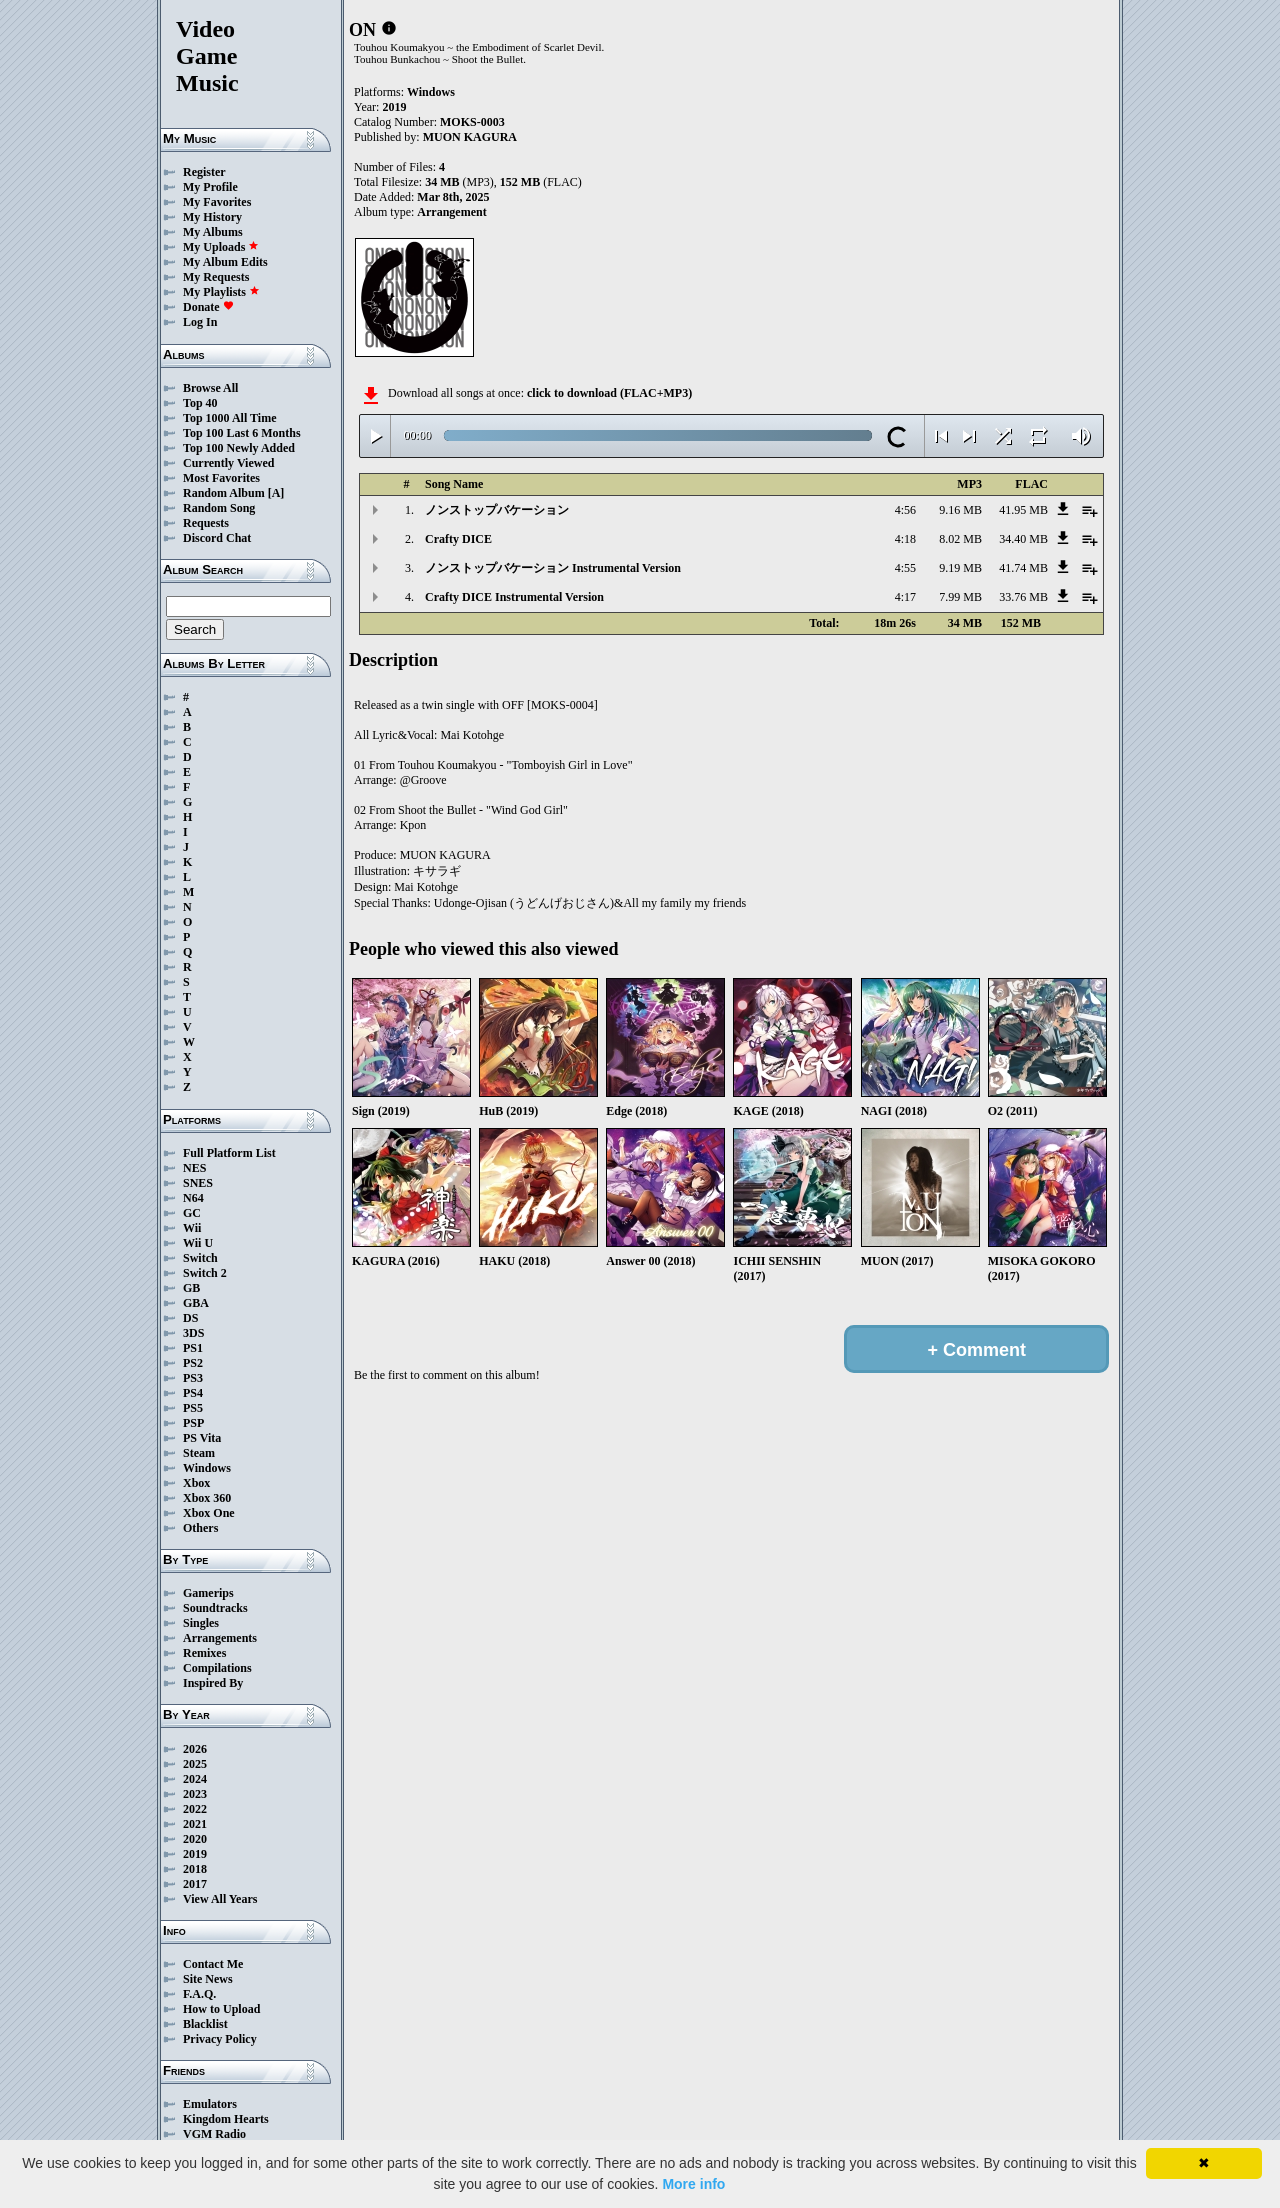 This screenshot has height=2208, width=1280. What do you see at coordinates (206, 523) in the screenshot?
I see `Requests` at bounding box center [206, 523].